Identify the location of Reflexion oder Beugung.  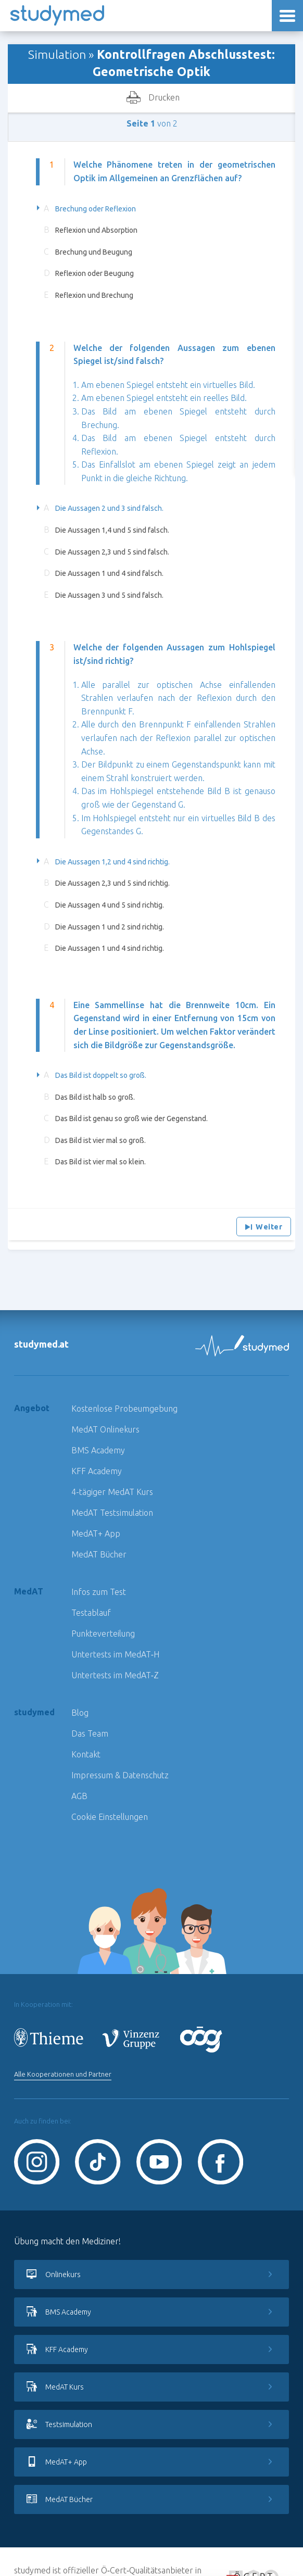
(94, 273).